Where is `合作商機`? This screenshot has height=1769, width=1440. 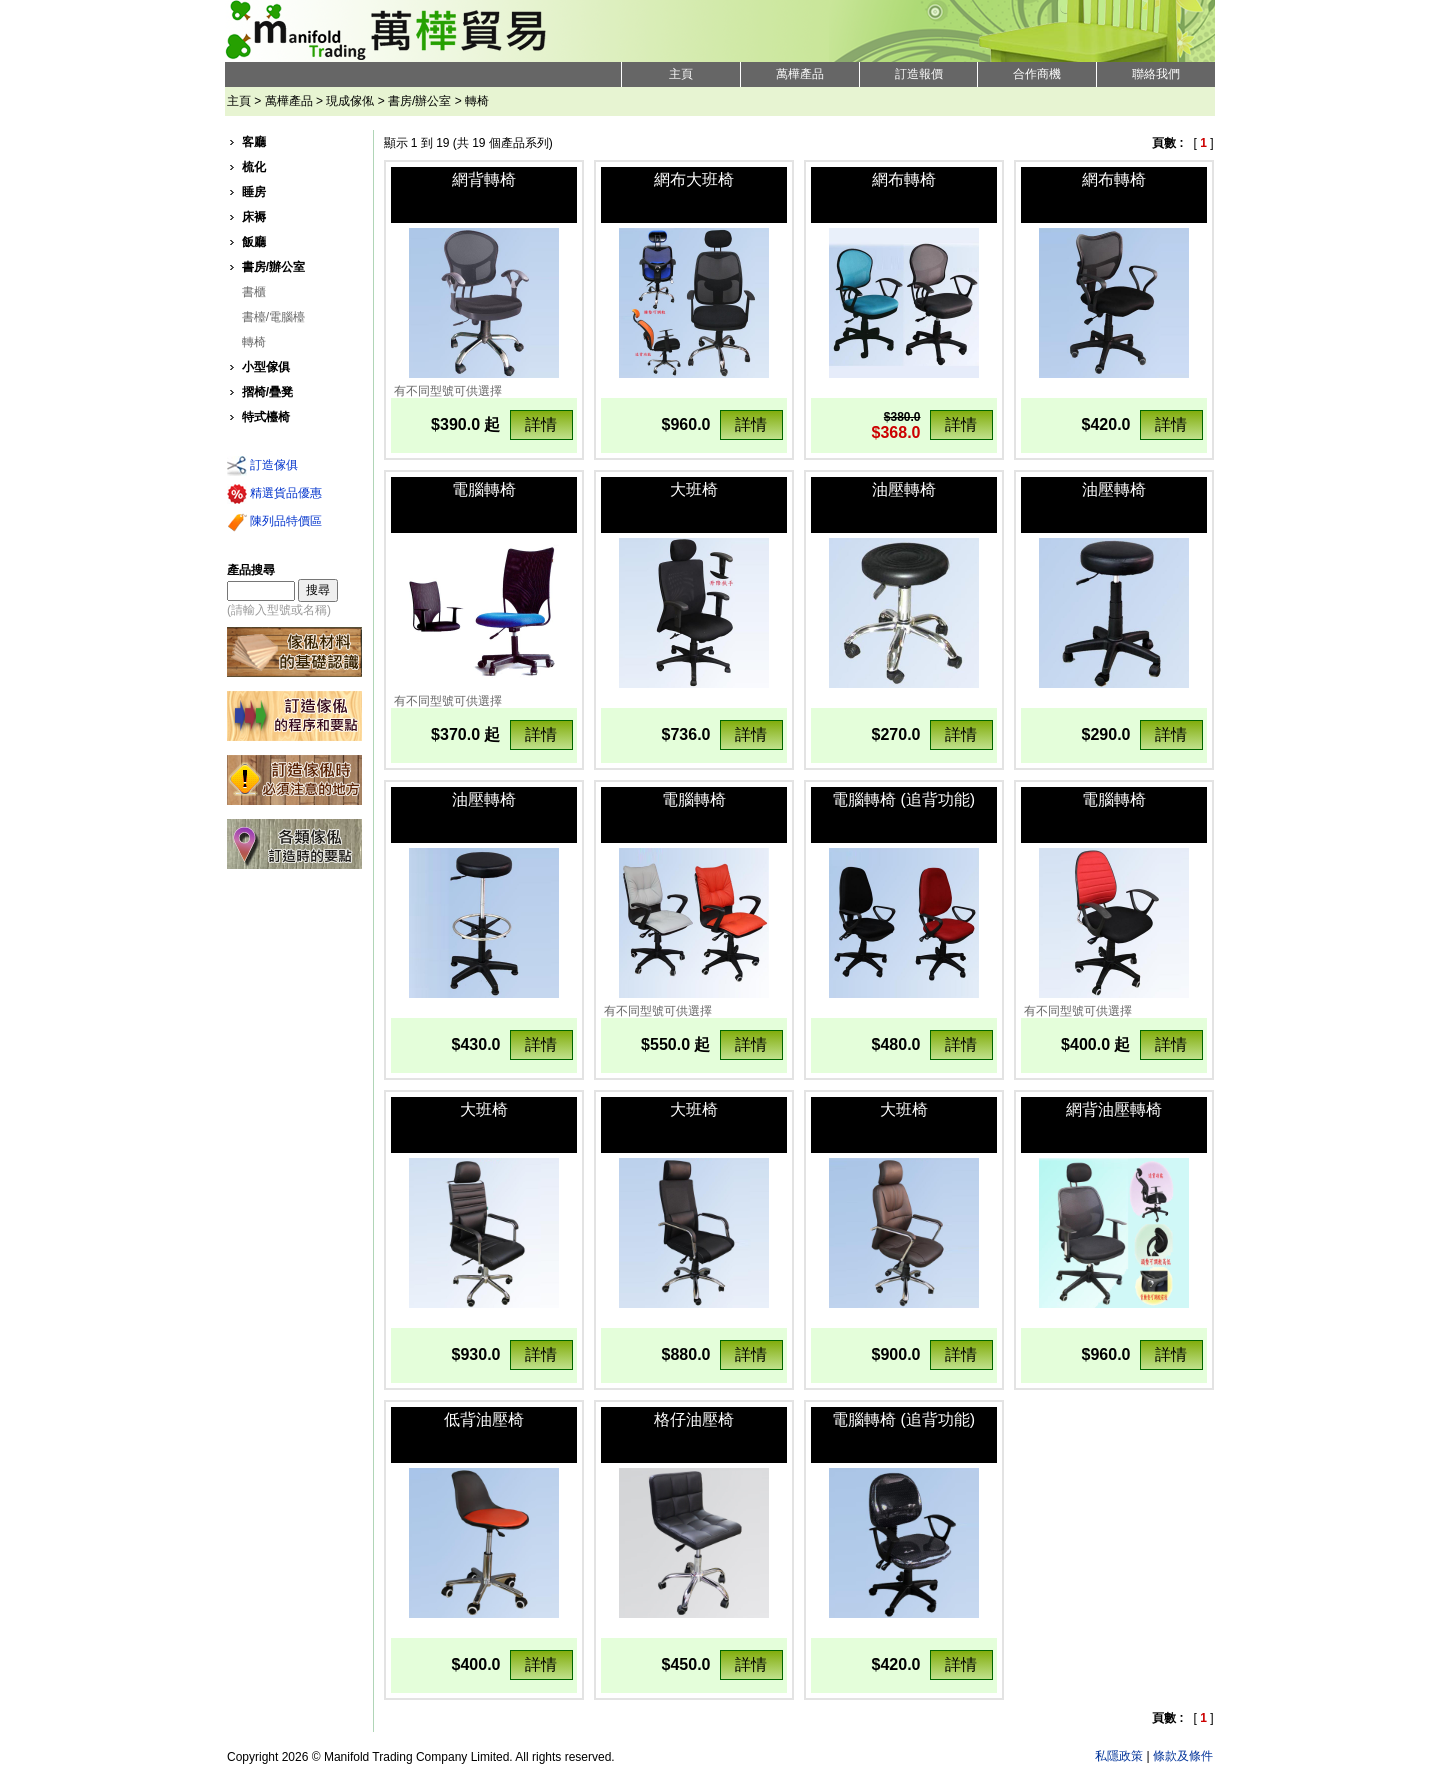
合作商機 is located at coordinates (1037, 74).